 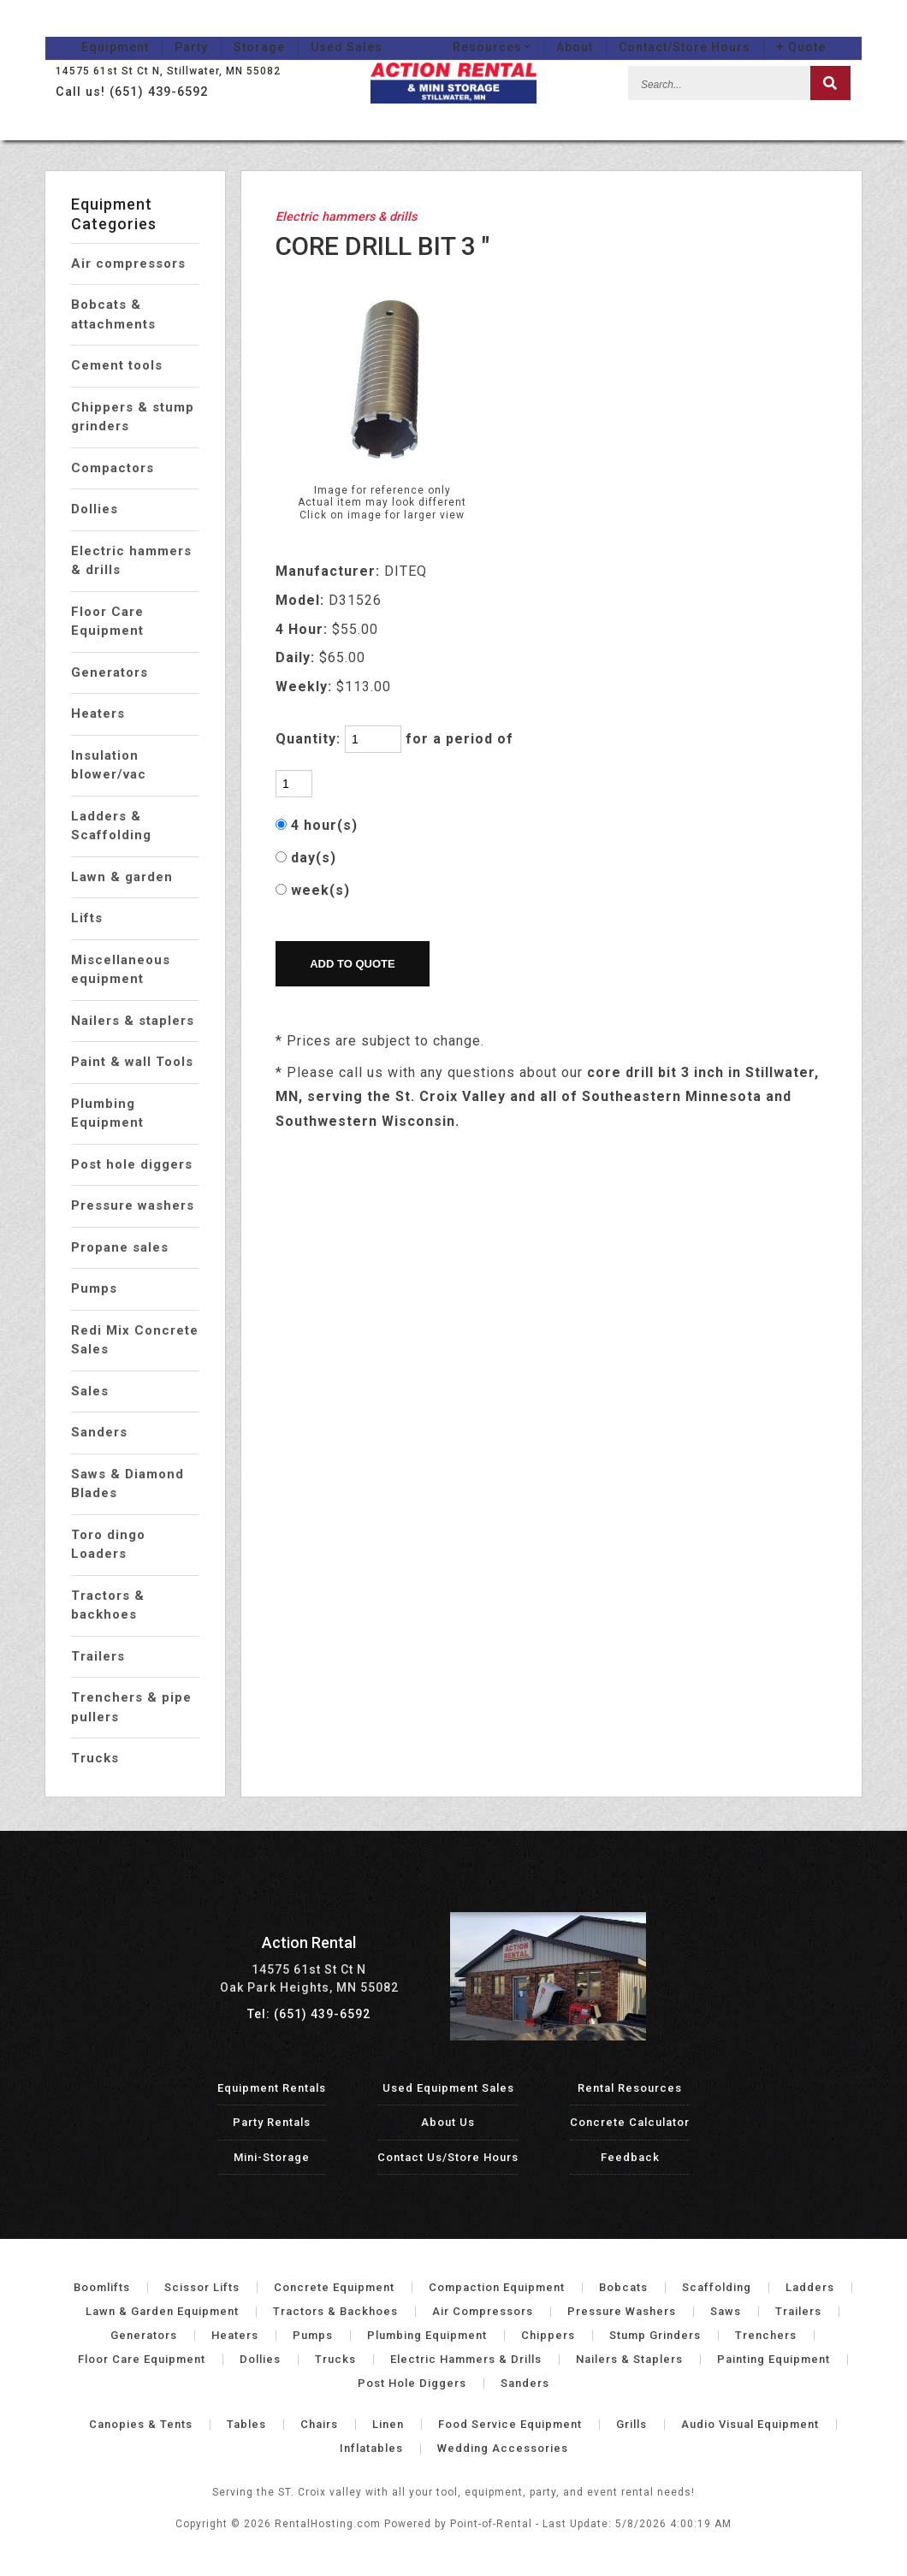 I want to click on Concrete Calculator, so click(x=630, y=2122).